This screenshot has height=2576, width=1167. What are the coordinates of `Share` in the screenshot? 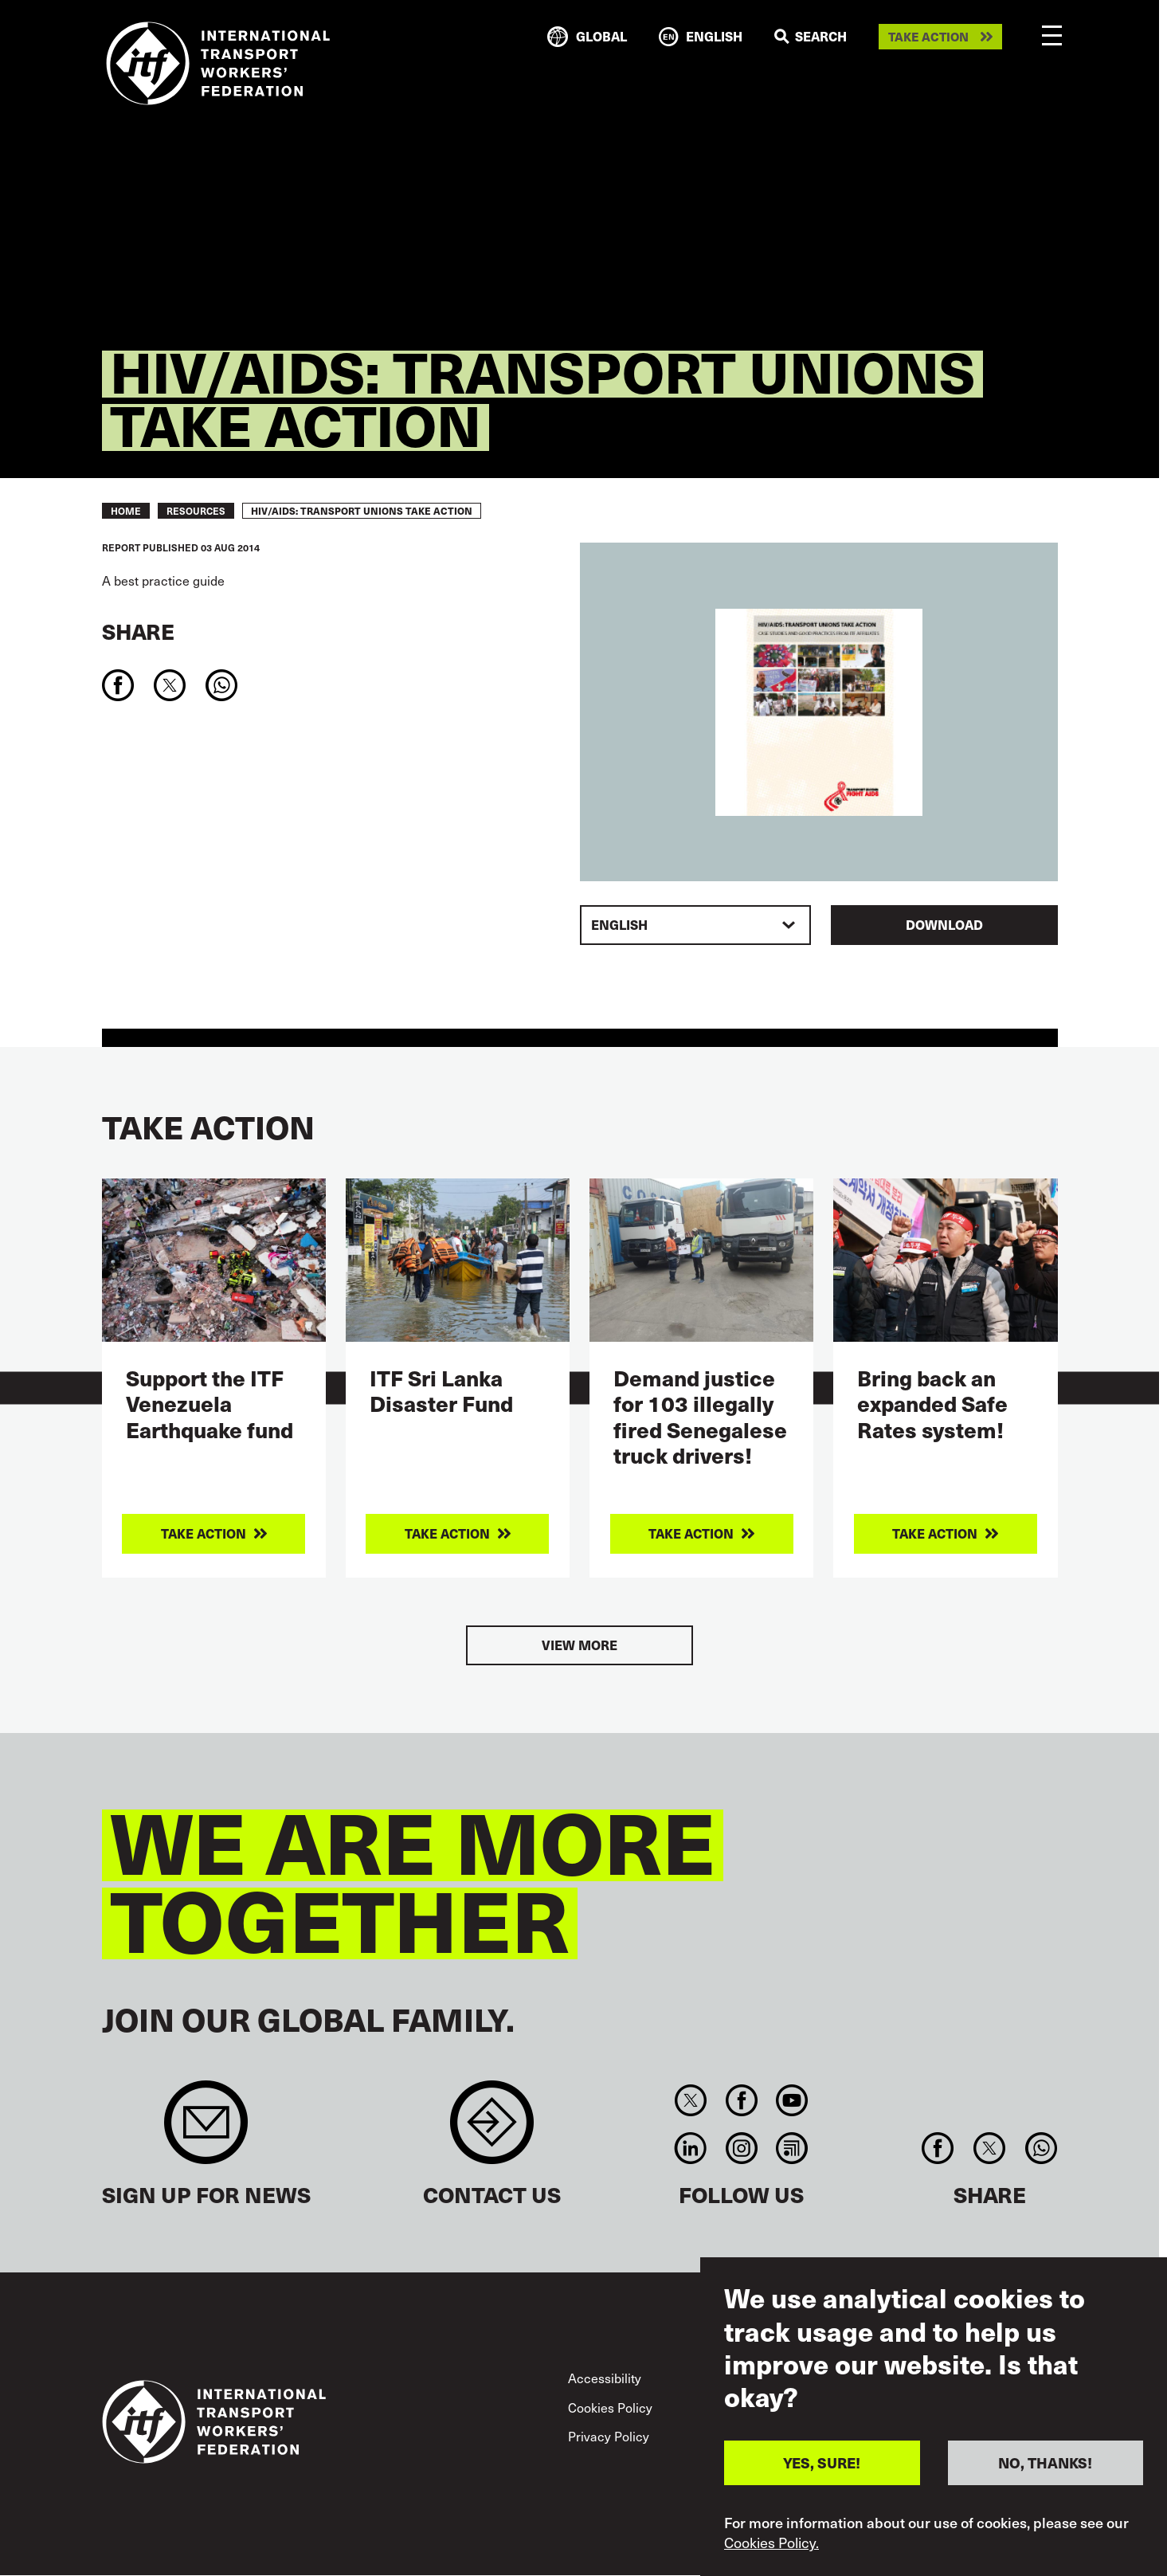 It's located at (138, 630).